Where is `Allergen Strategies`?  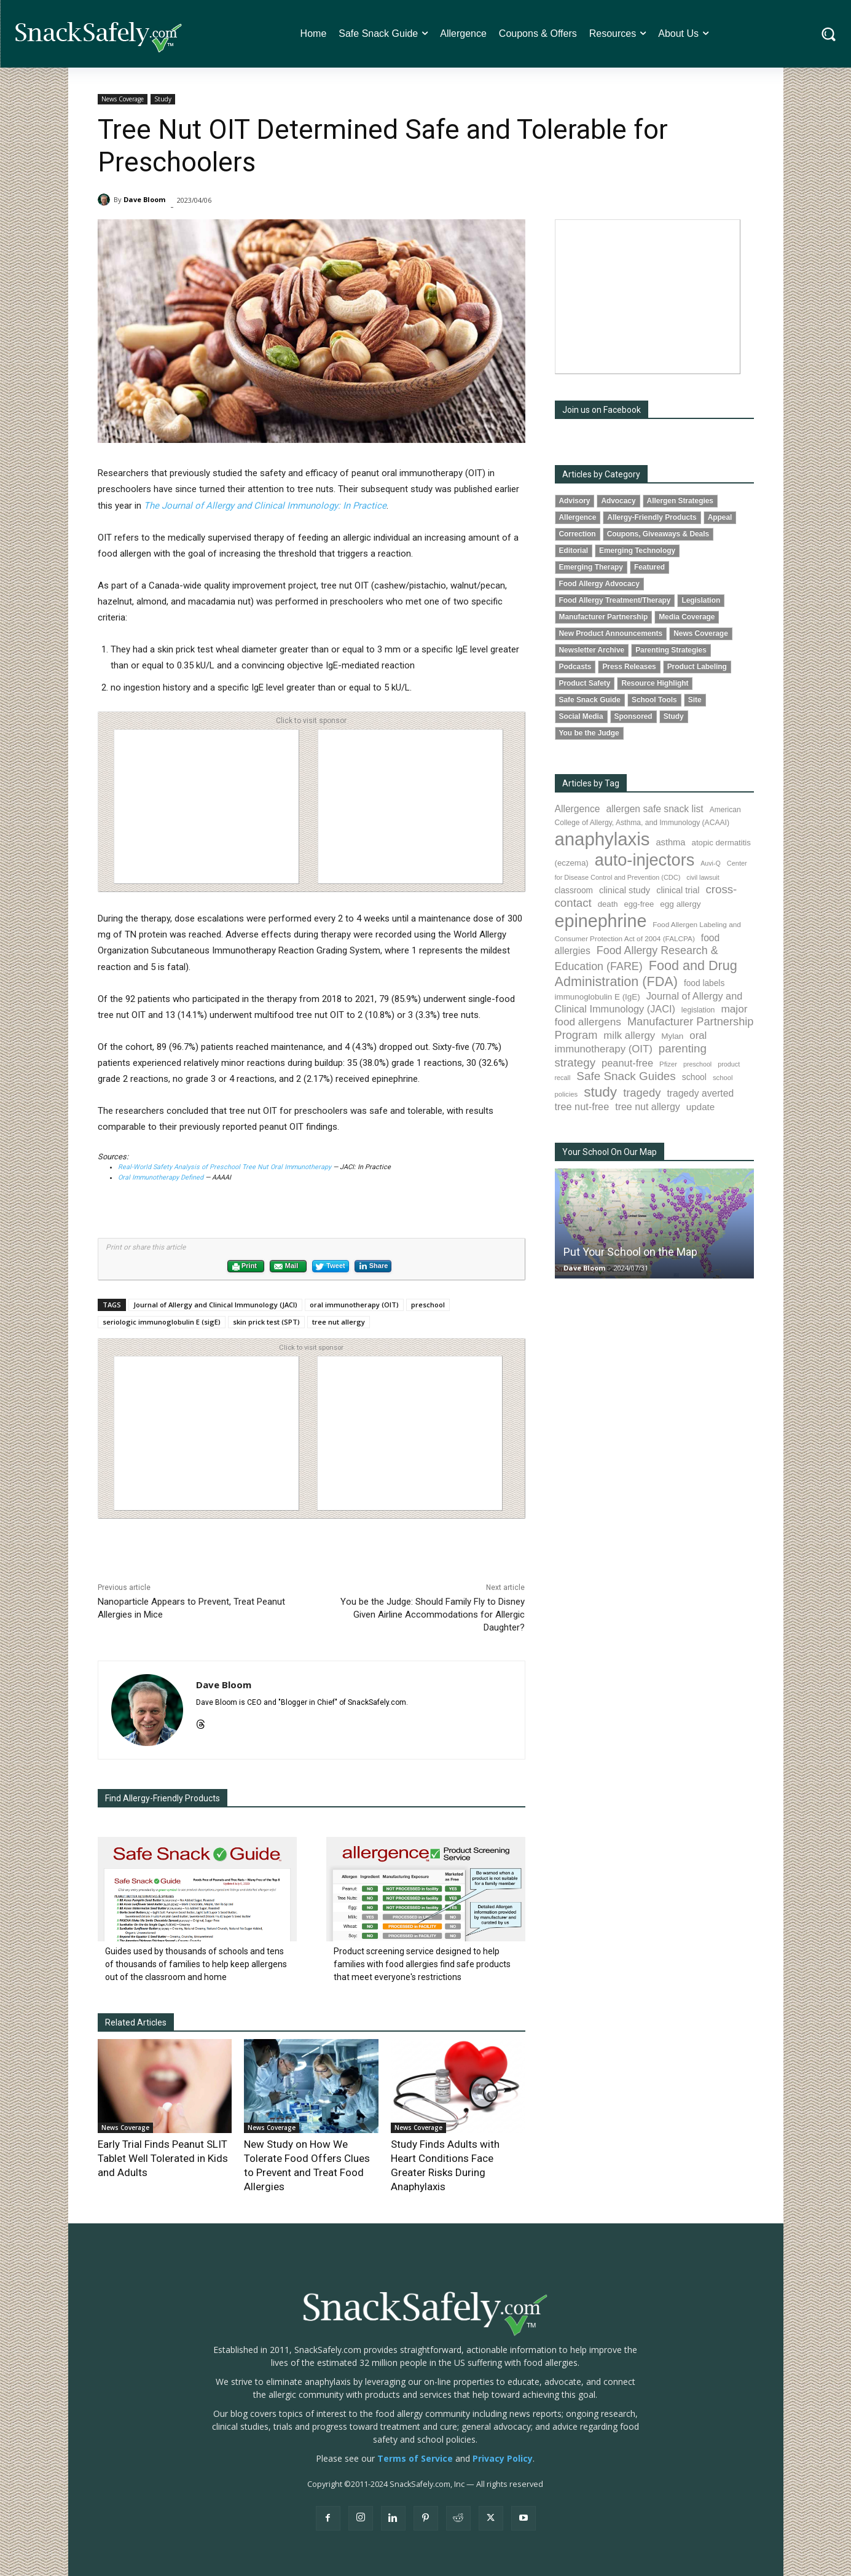 Allergen Strategies is located at coordinates (680, 500).